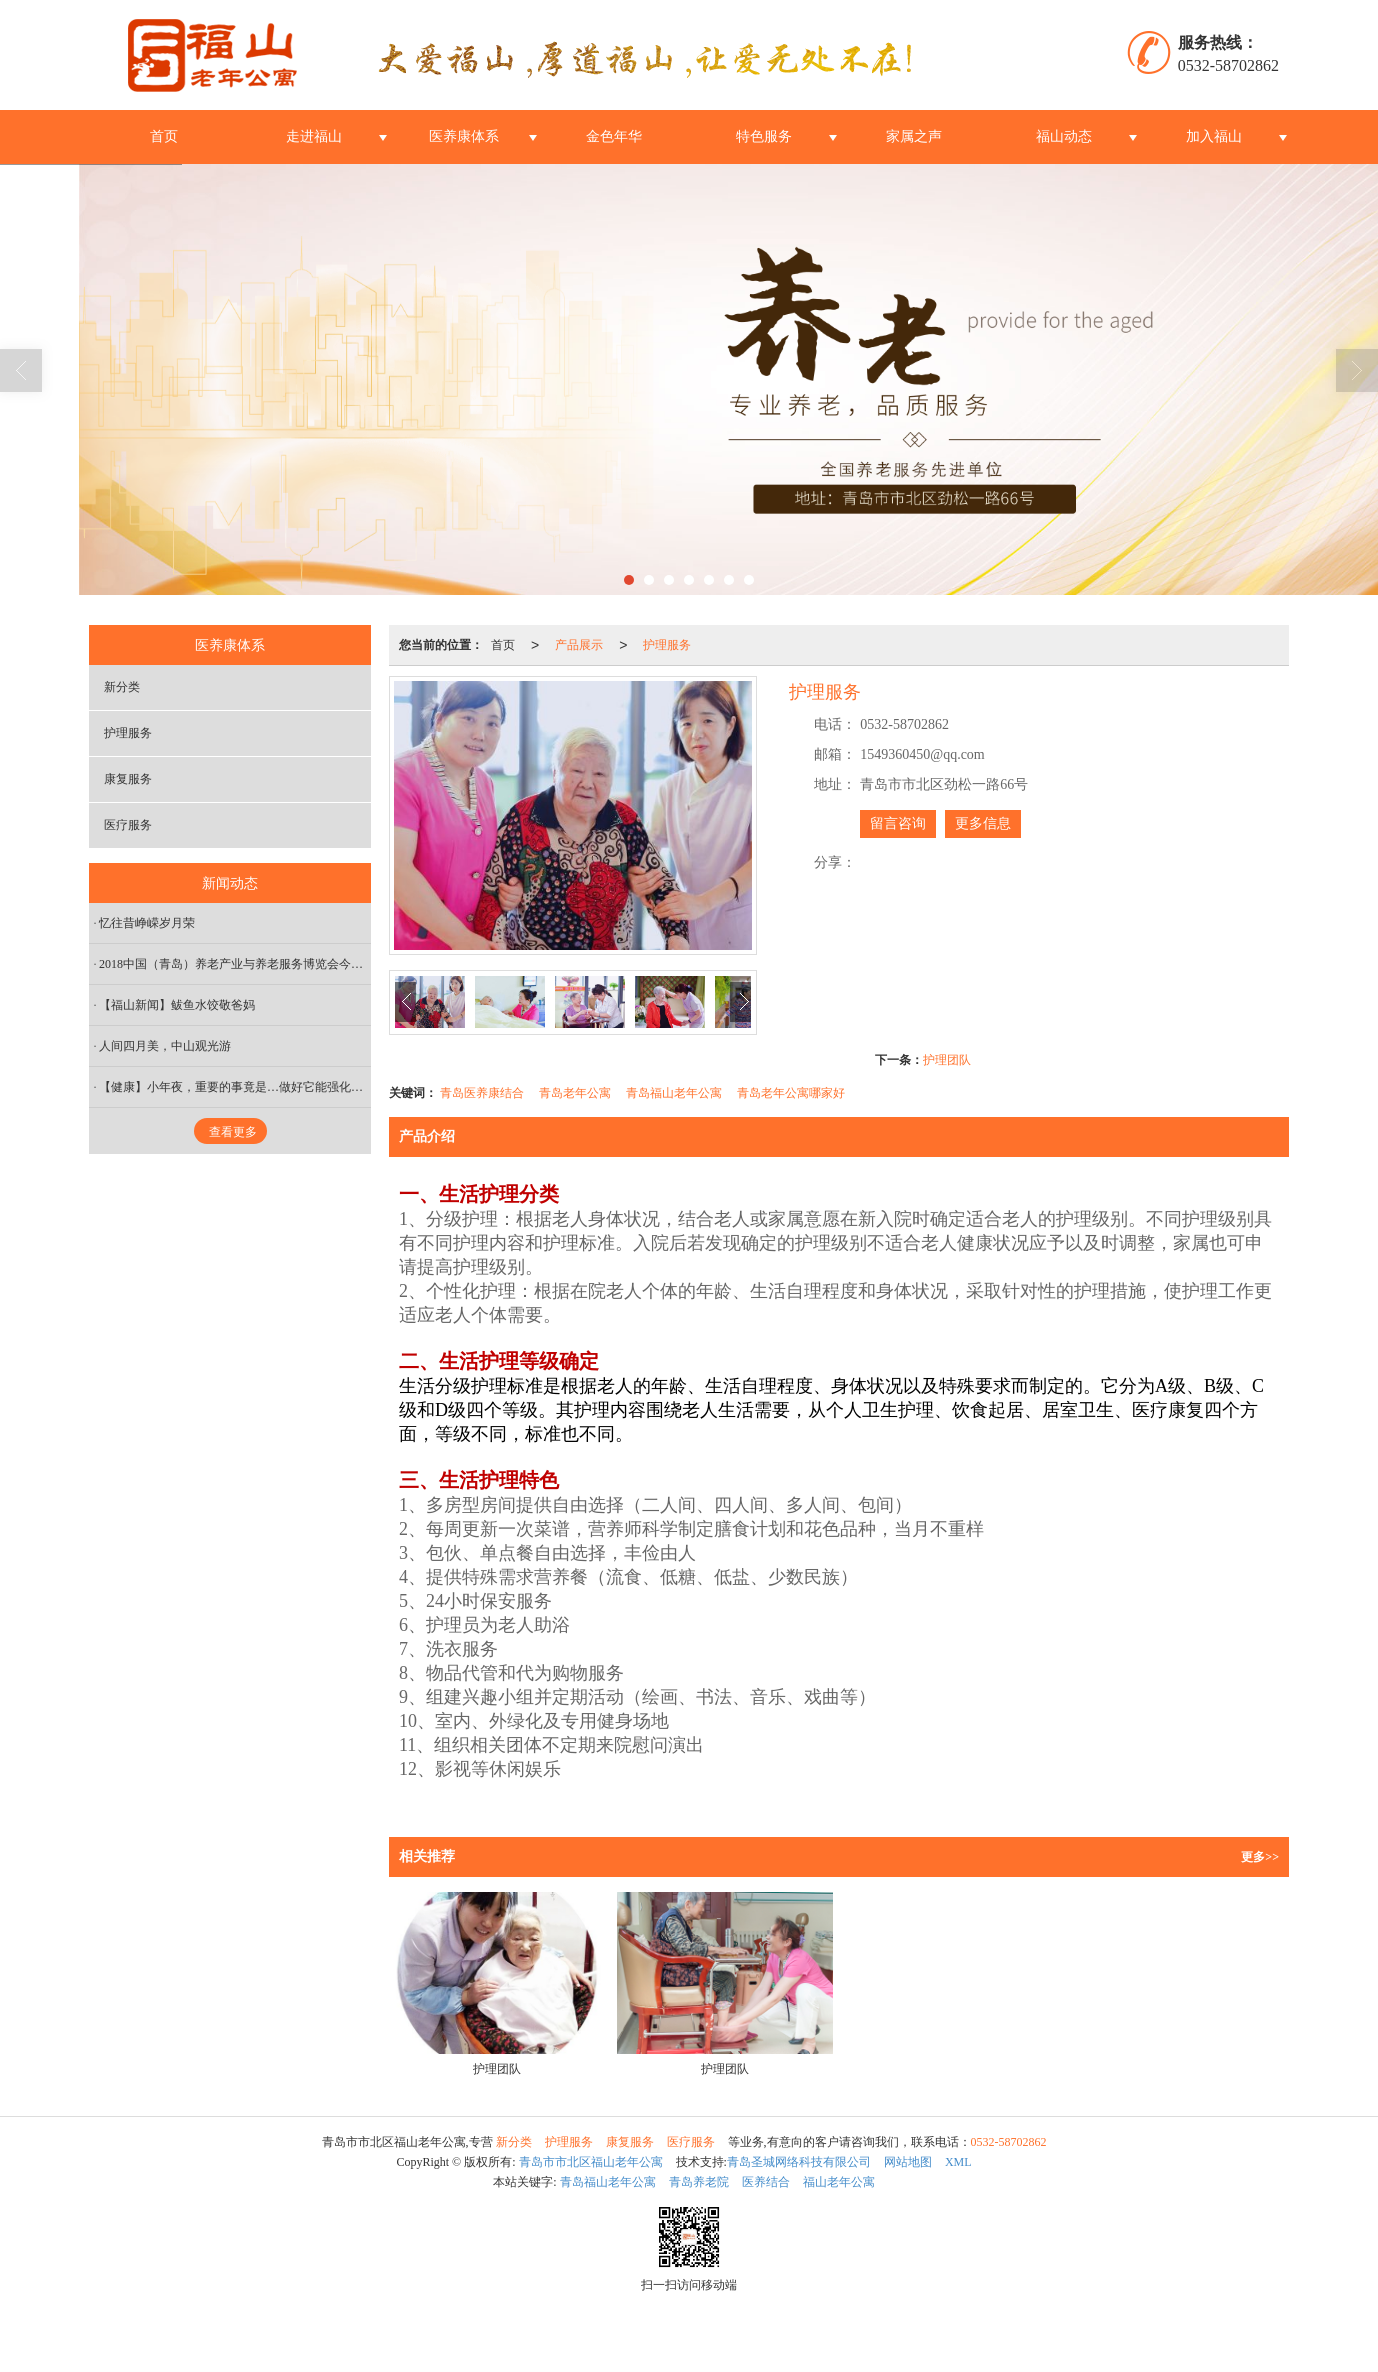  Describe the element at coordinates (799, 2162) in the screenshot. I see `青岛圣城网络科技有限公司` at that location.